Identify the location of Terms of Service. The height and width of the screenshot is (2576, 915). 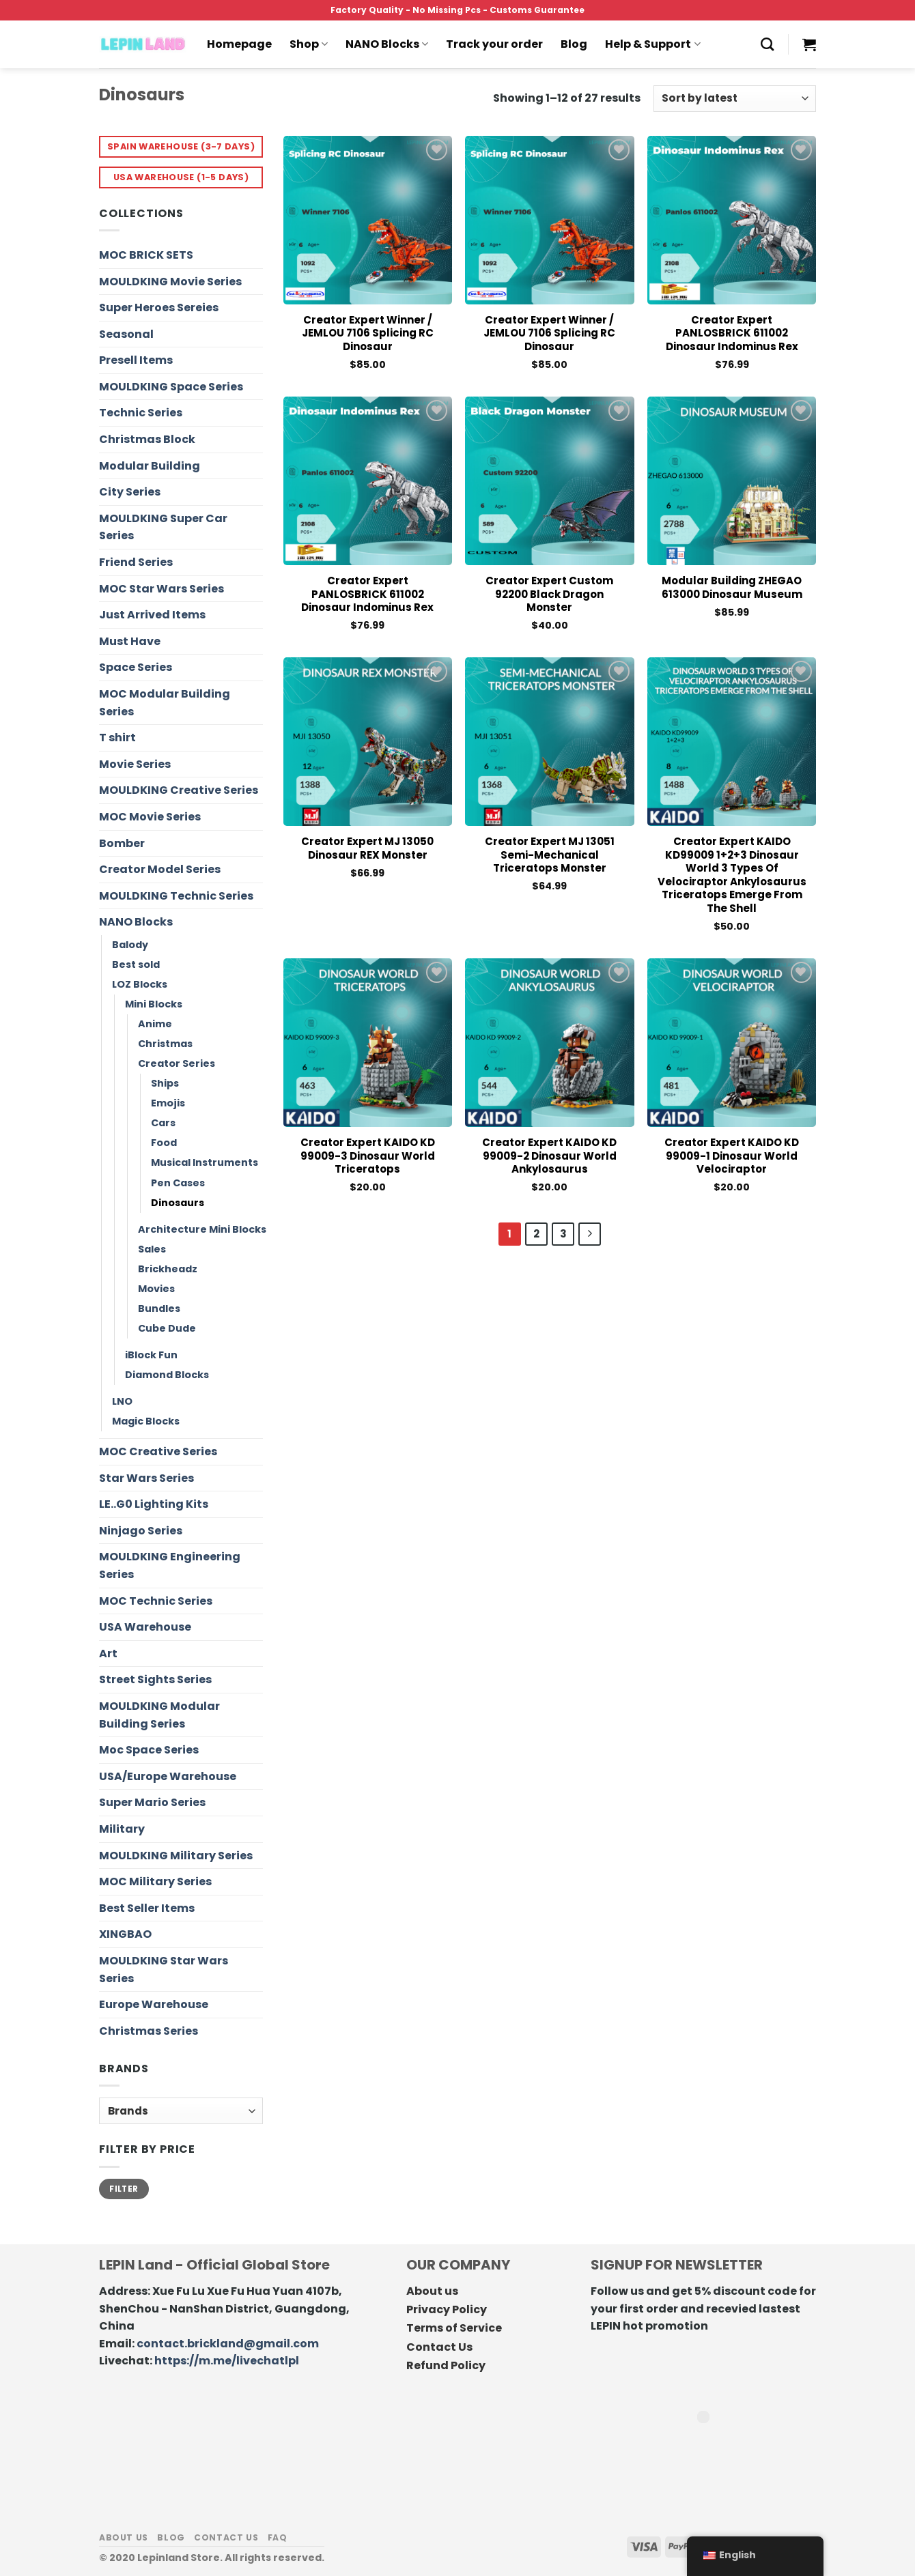
(454, 2328).